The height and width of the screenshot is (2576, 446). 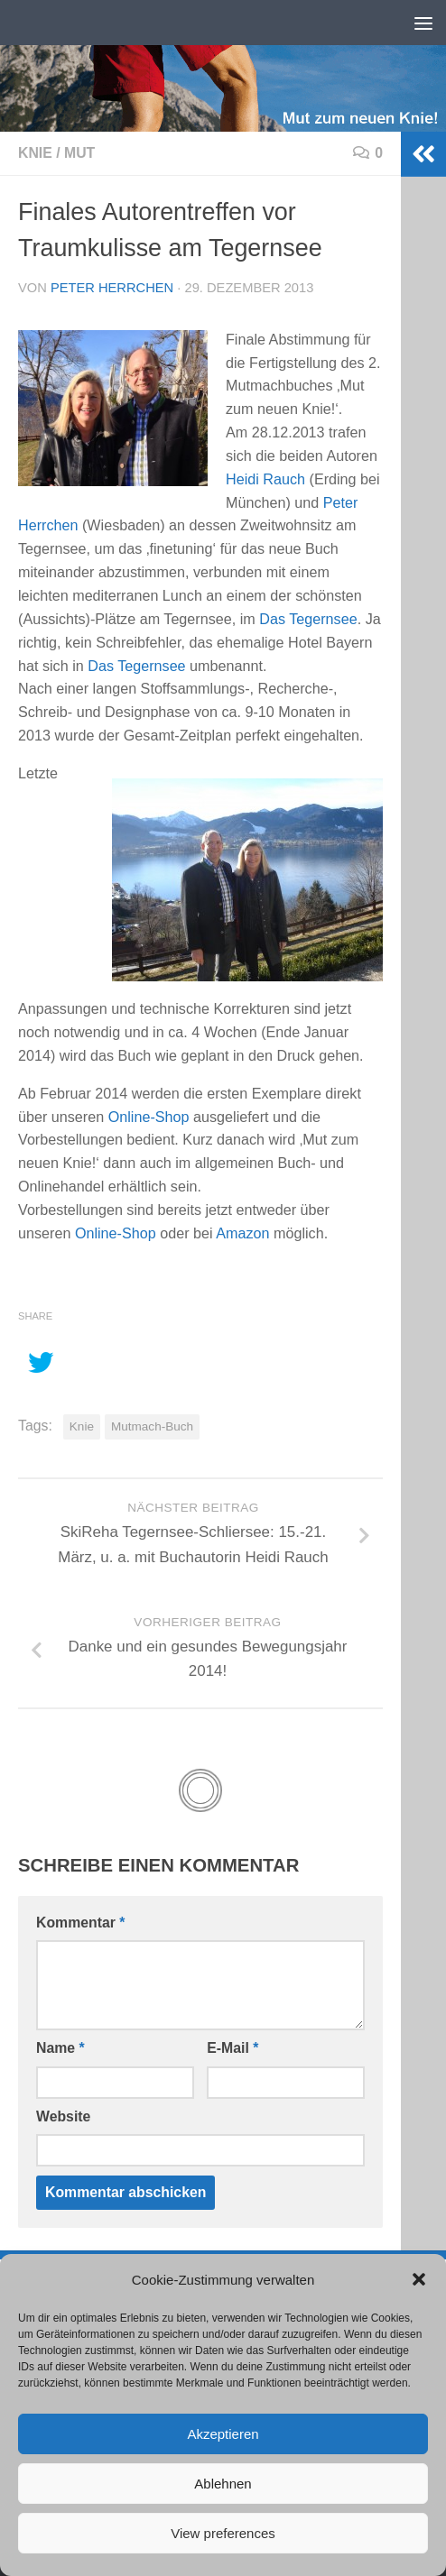 I want to click on View preferences, so click(x=223, y=2533).